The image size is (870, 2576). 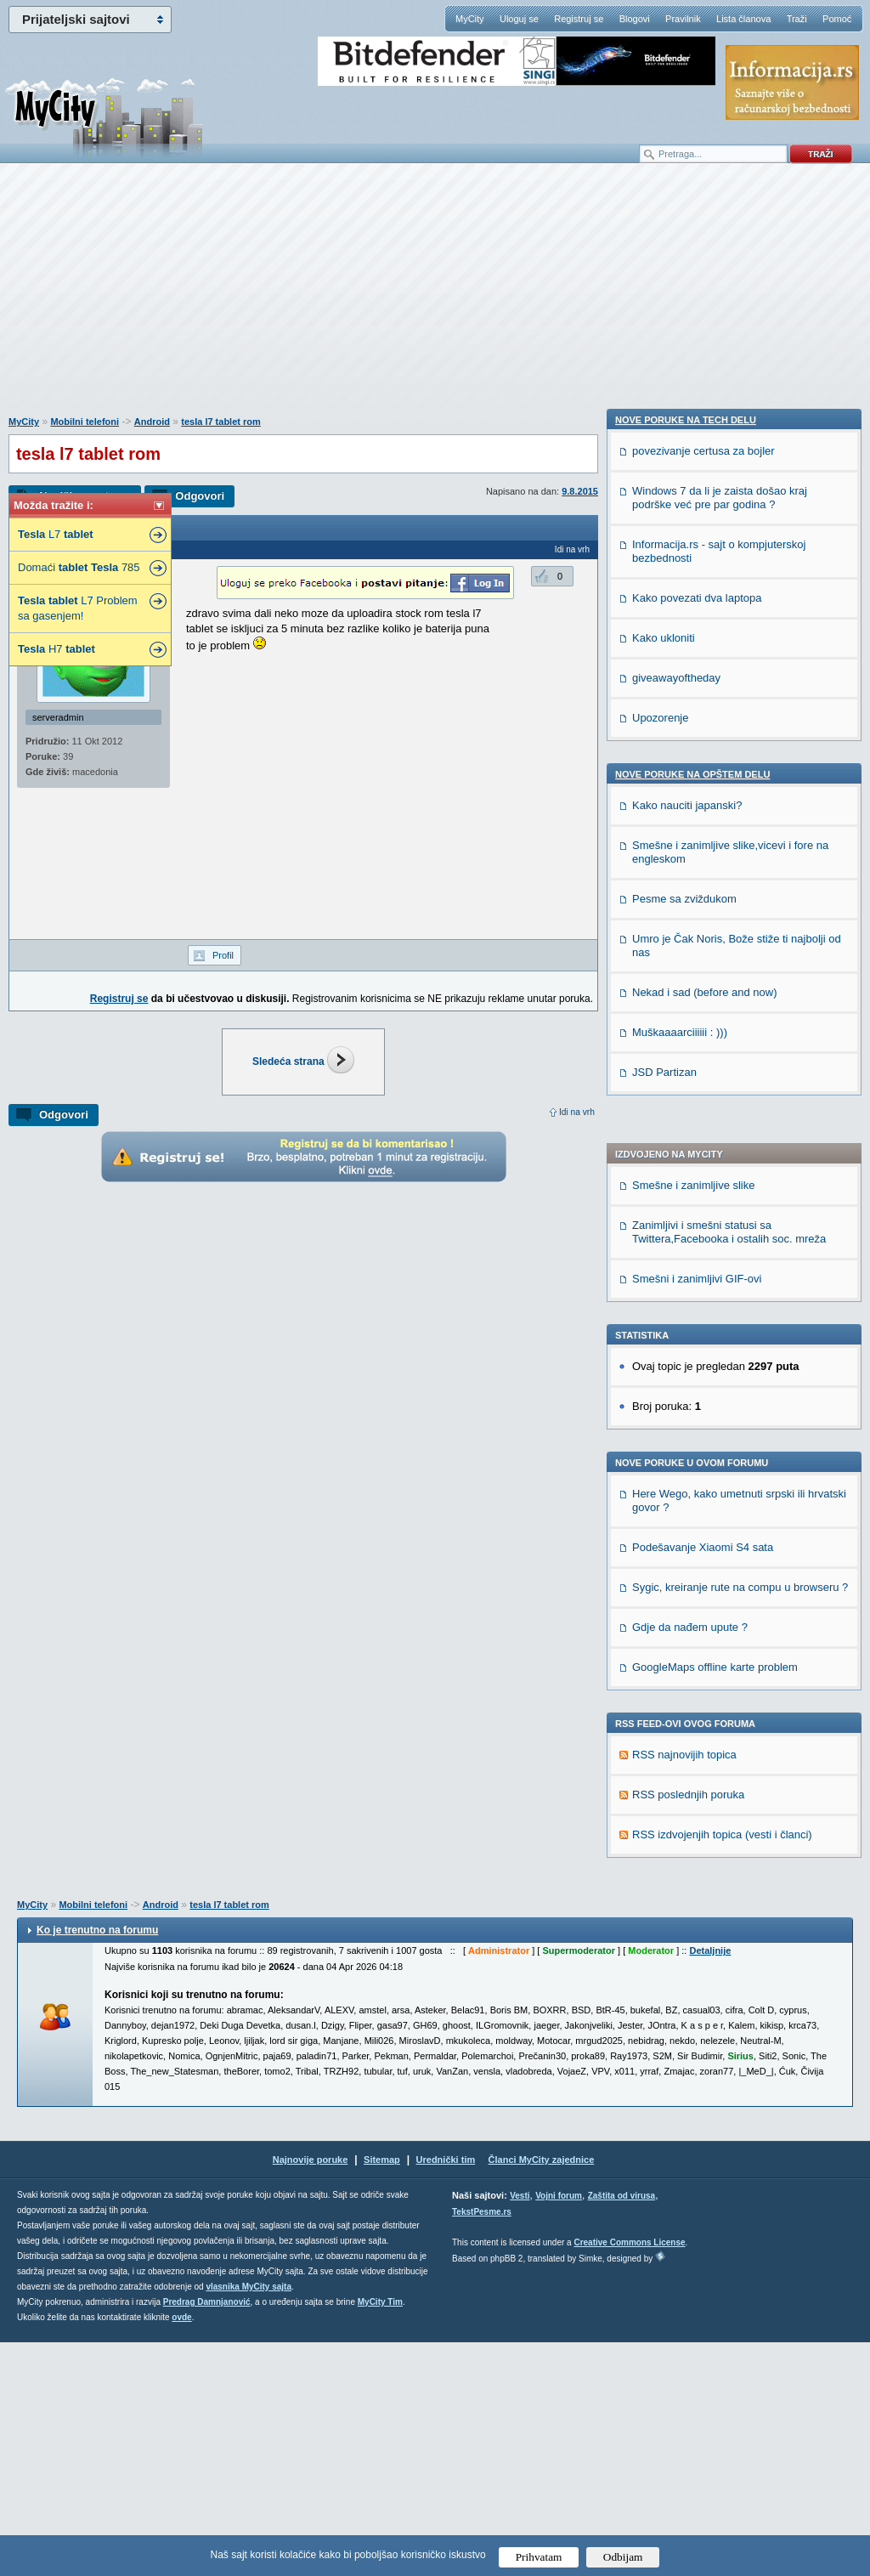 I want to click on Ko je trenutno na forumu, so click(x=97, y=2164).